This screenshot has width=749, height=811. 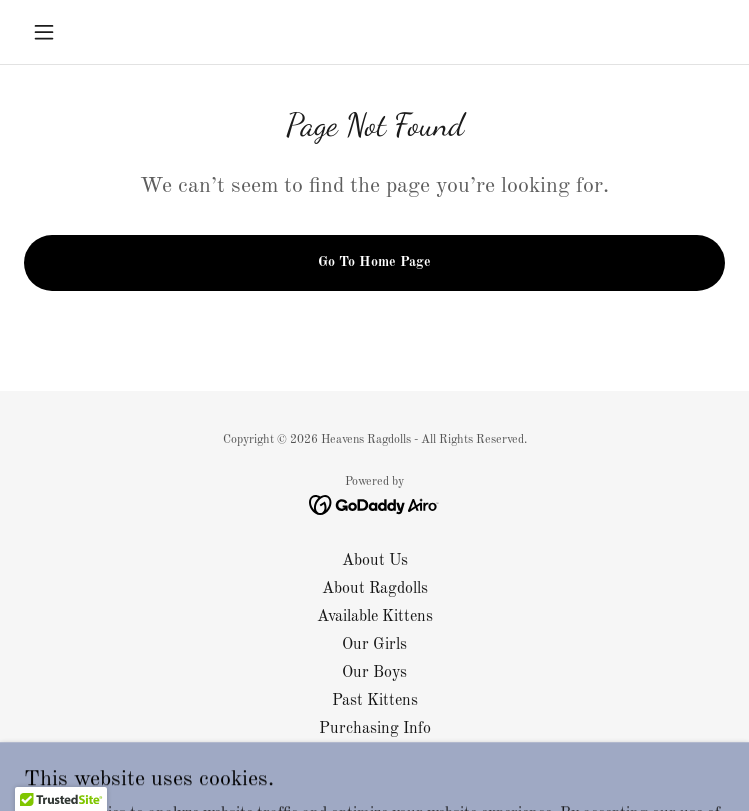 What do you see at coordinates (374, 645) in the screenshot?
I see `Our Girls [link]` at bounding box center [374, 645].